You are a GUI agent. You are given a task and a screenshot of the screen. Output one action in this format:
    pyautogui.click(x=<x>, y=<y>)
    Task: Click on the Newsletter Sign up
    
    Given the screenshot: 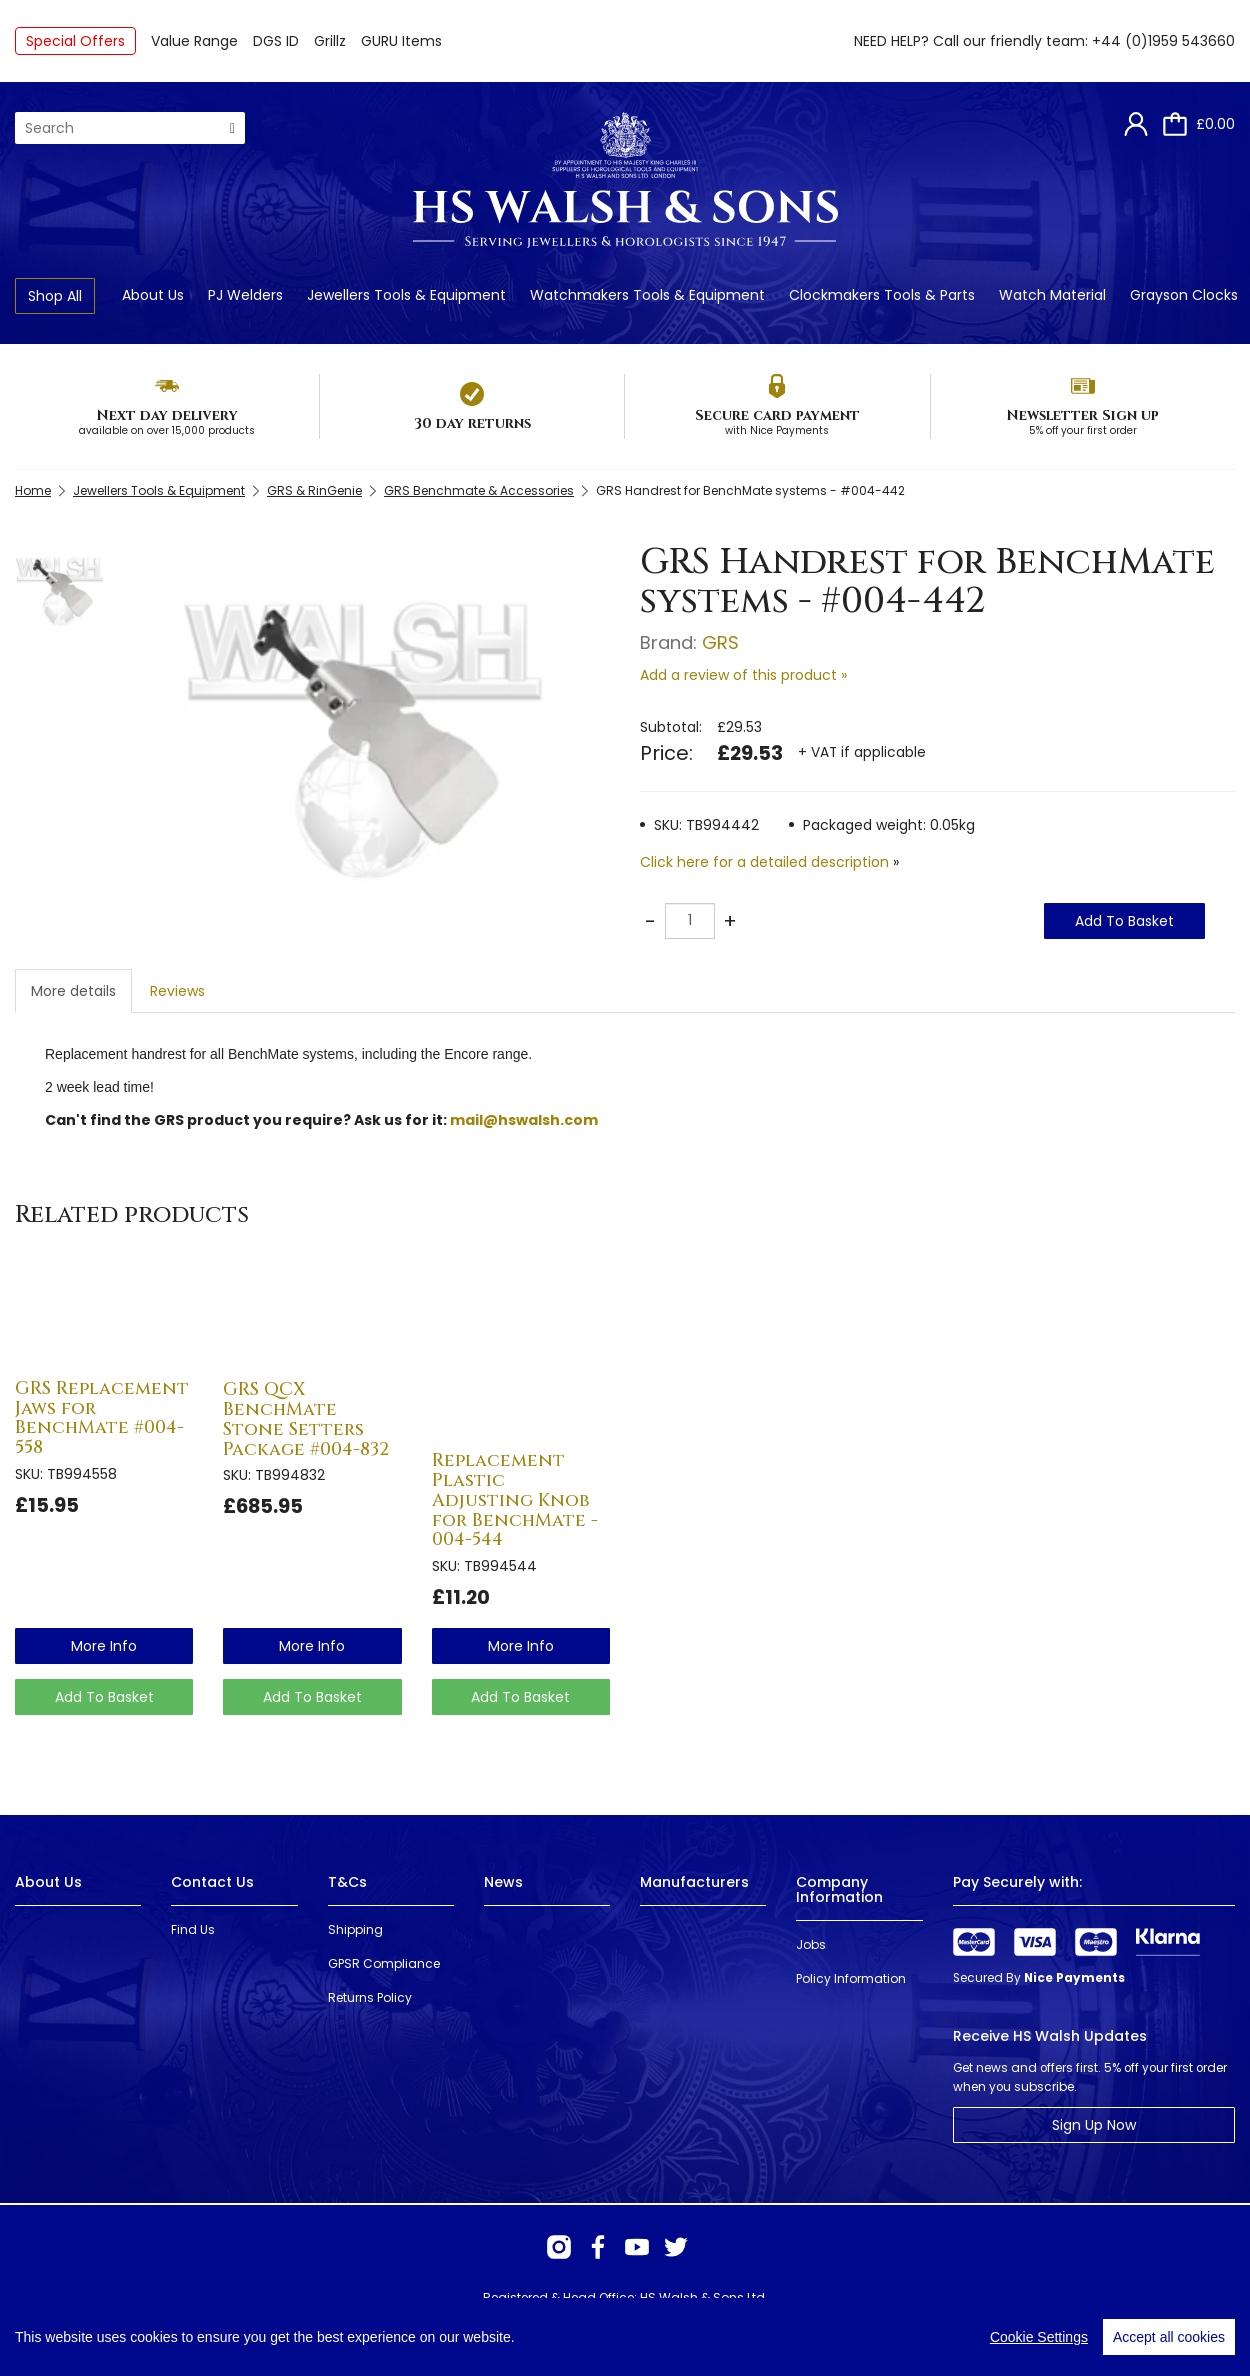 What is the action you would take?
    pyautogui.click(x=1082, y=415)
    